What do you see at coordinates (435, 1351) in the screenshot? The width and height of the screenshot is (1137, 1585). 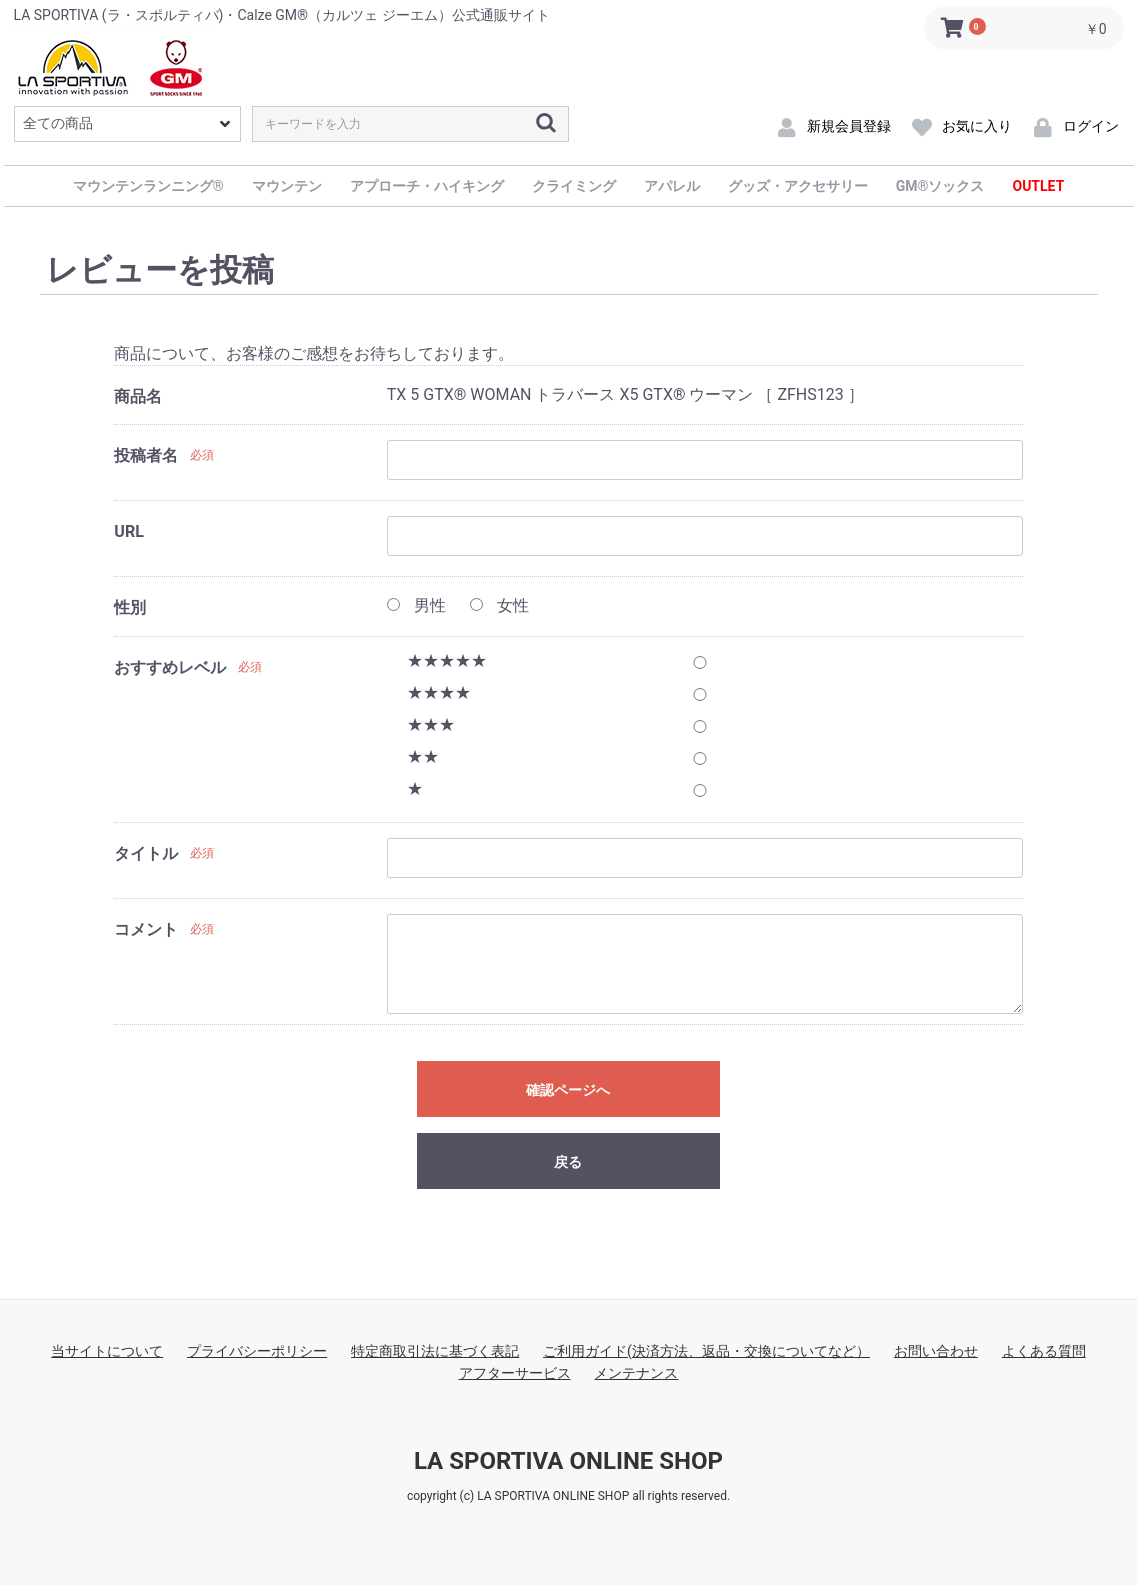 I see `特定商取引法に基づく表記` at bounding box center [435, 1351].